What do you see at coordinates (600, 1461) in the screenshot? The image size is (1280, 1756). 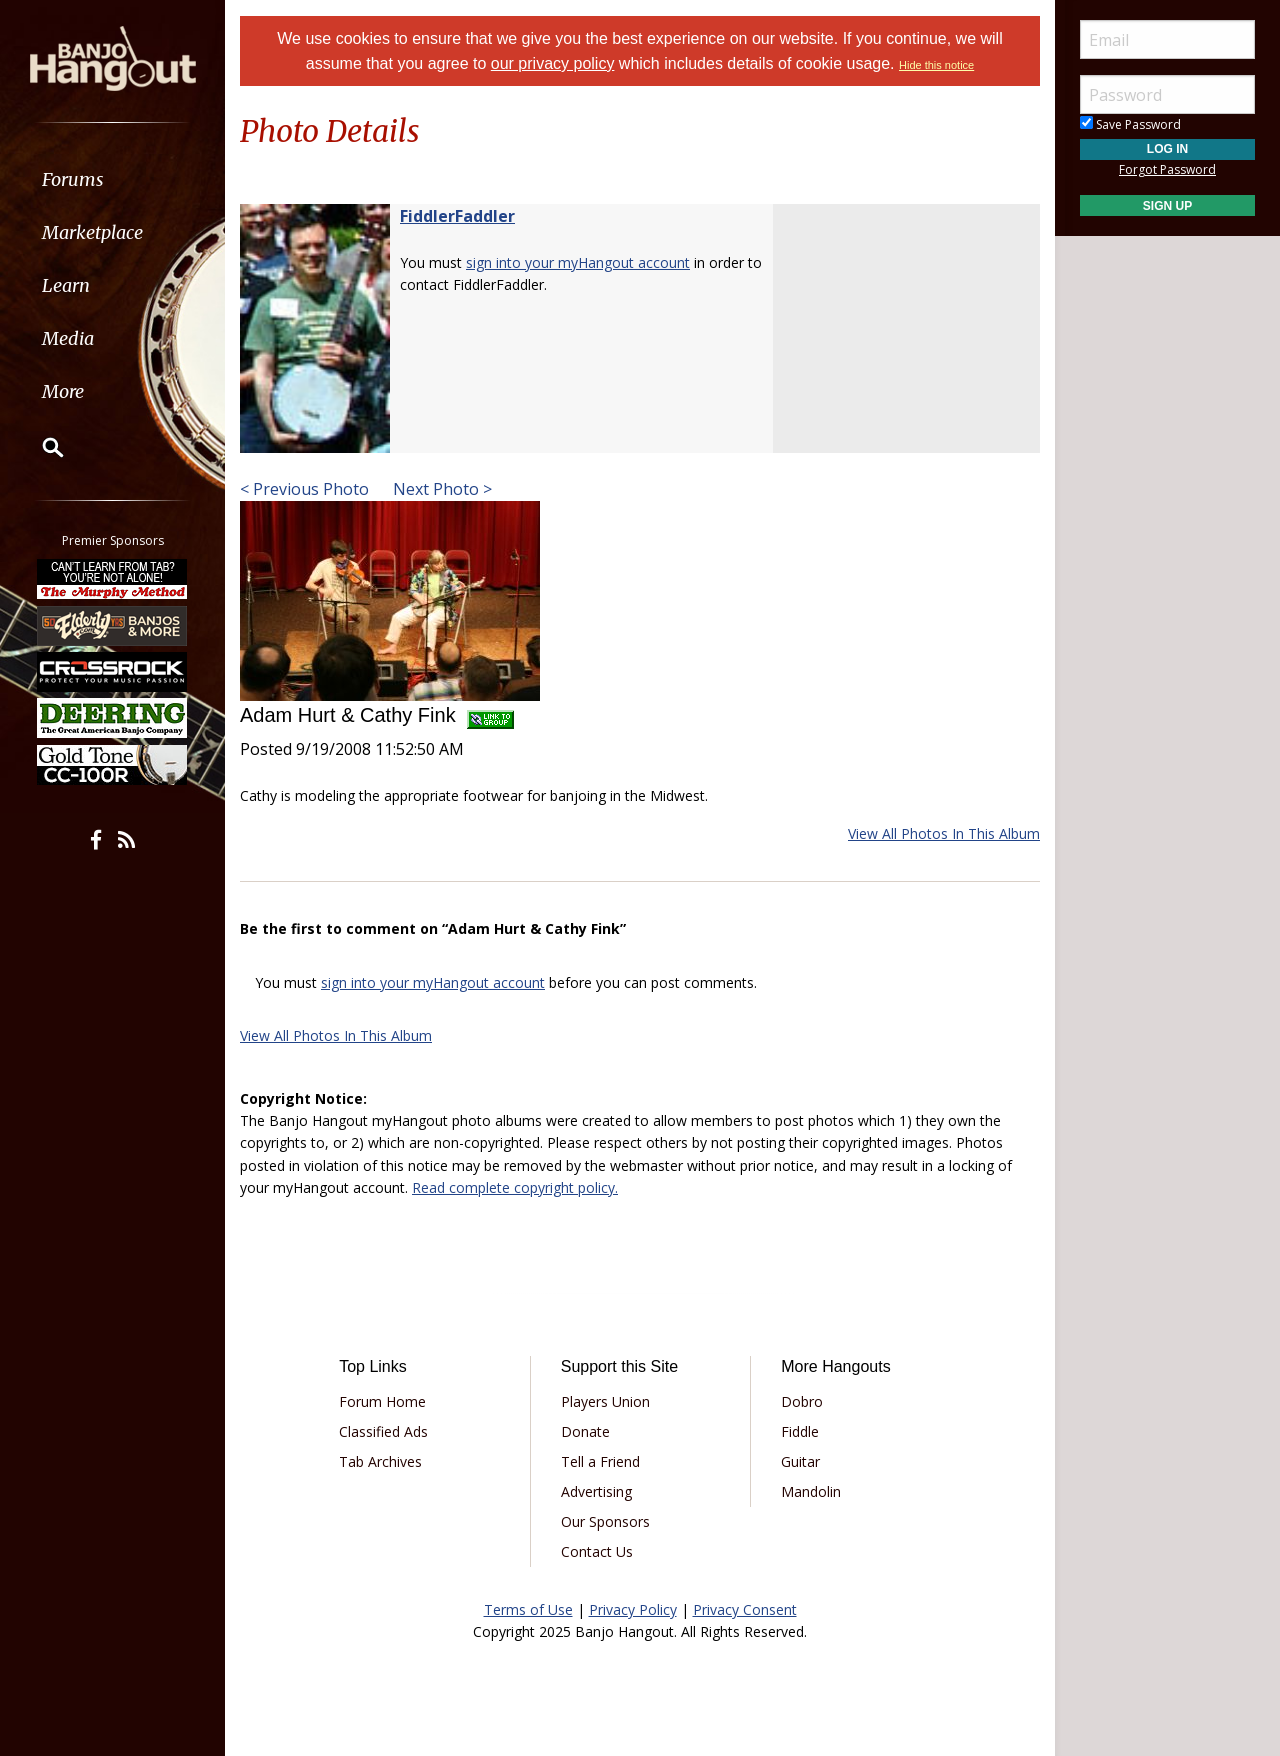 I see `Tell a Friend` at bounding box center [600, 1461].